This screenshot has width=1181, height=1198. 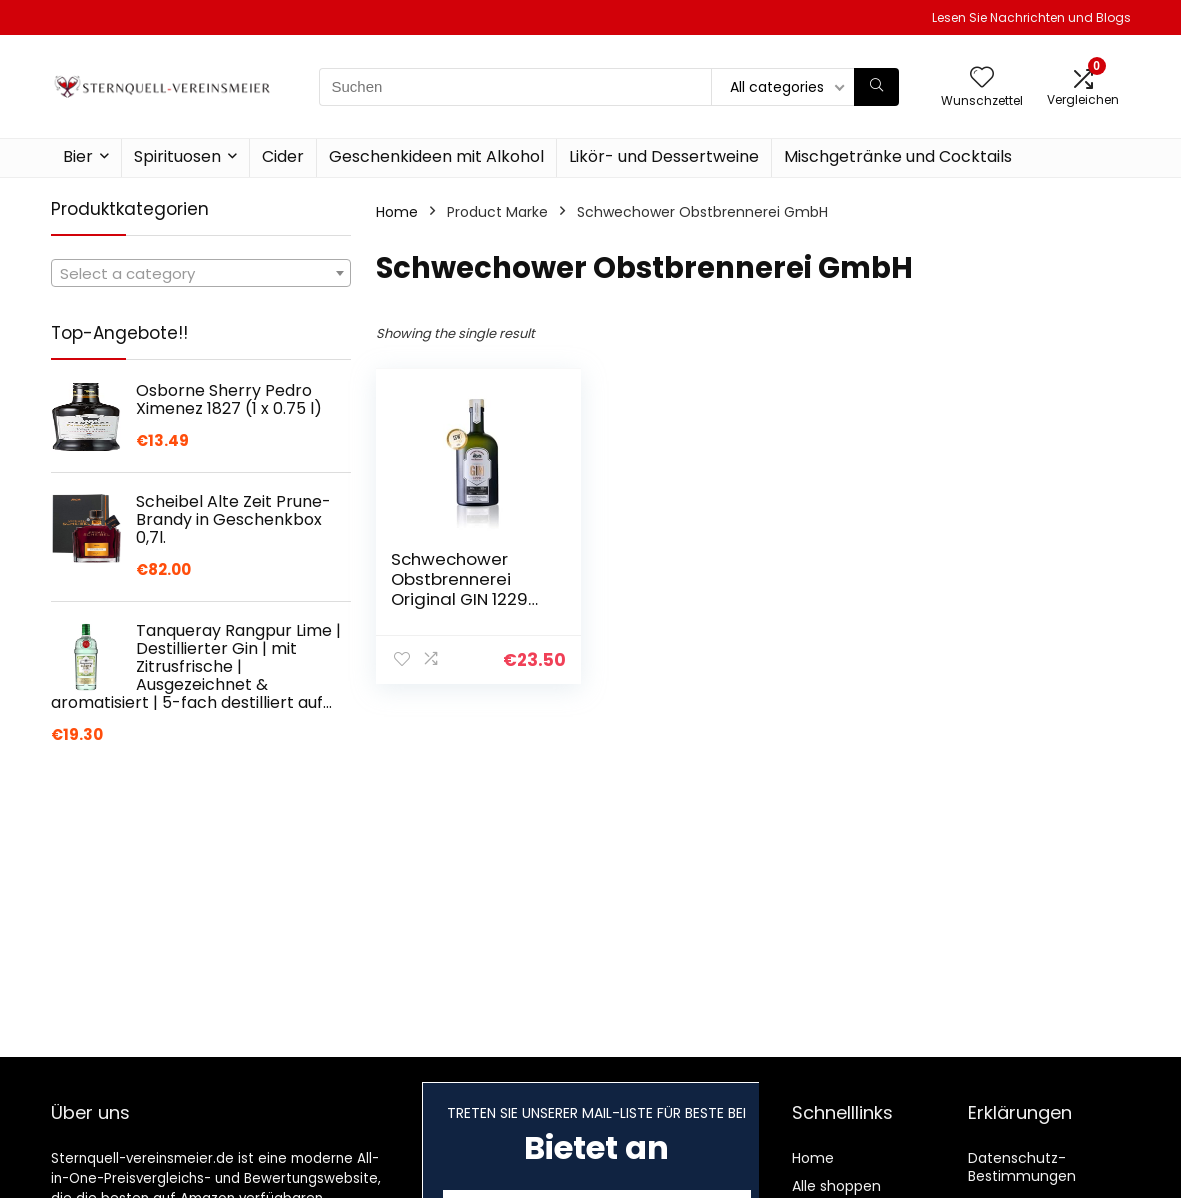 What do you see at coordinates (836, 1186) in the screenshot?
I see `Alle shoppen` at bounding box center [836, 1186].